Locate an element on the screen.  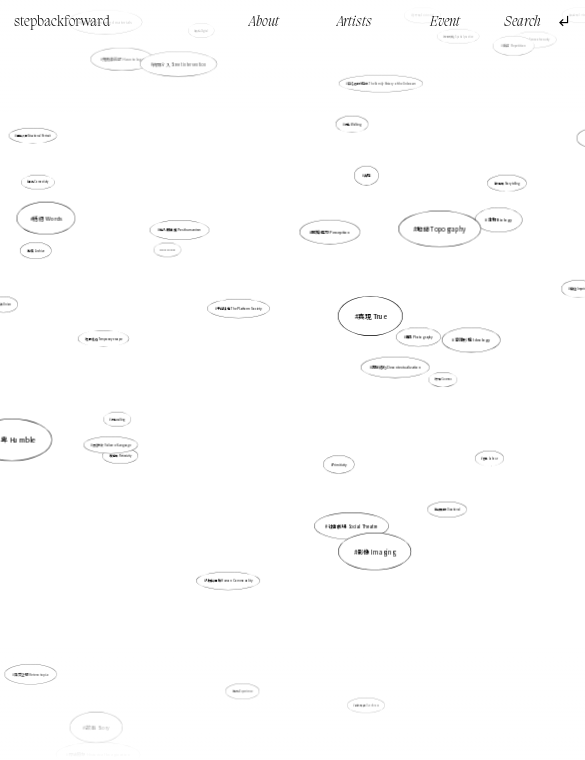
Primitivity is located at coordinates (339, 463).